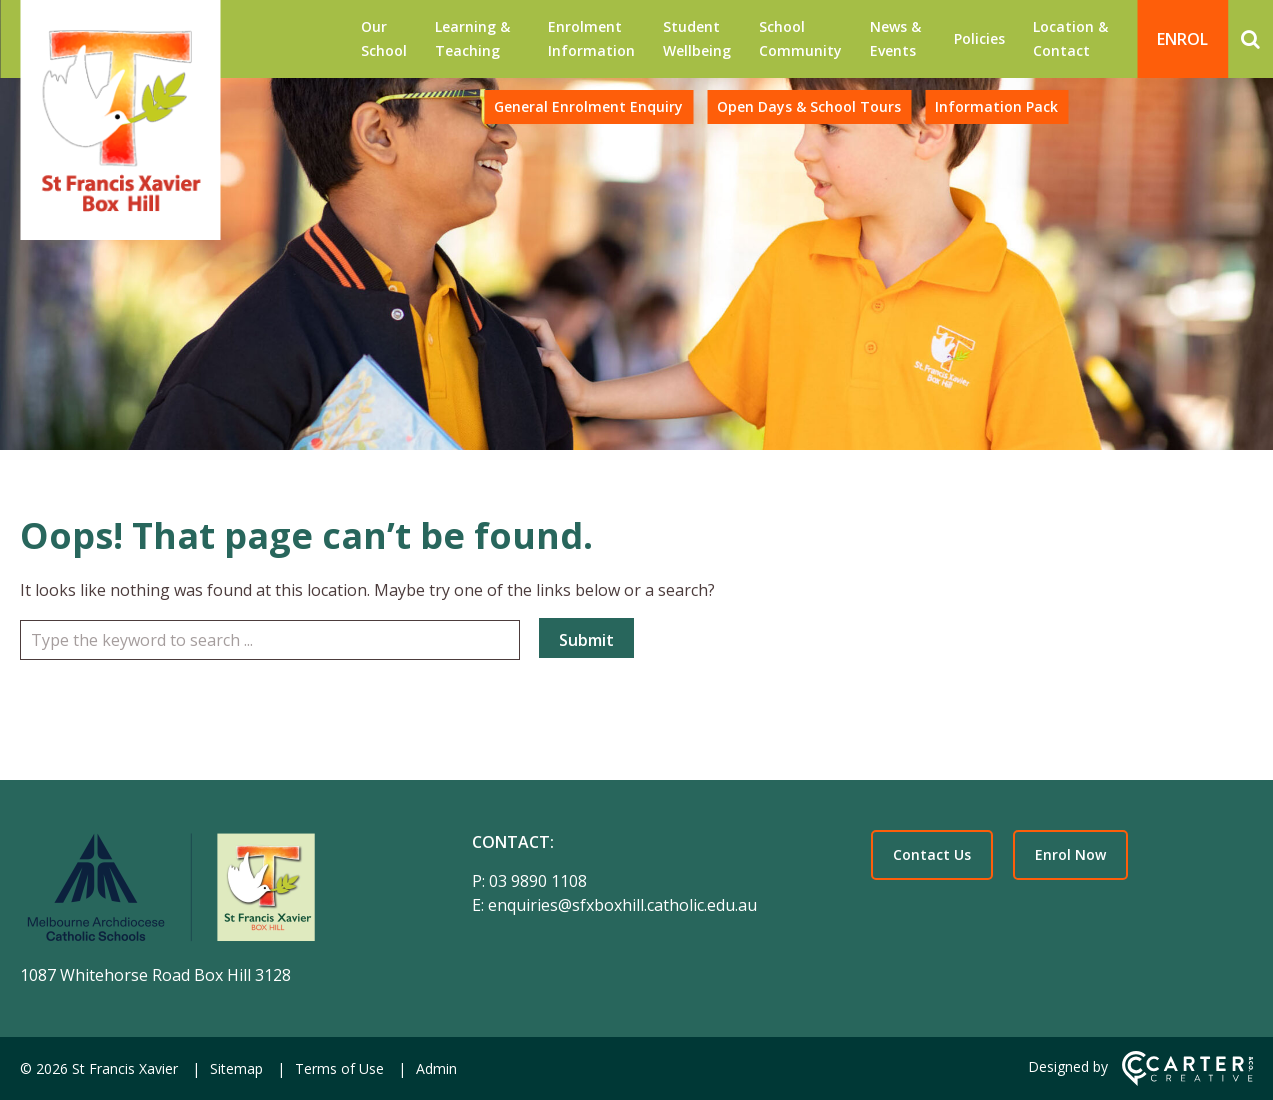 Image resolution: width=1273 pixels, height=1100 pixels. What do you see at coordinates (1070, 38) in the screenshot?
I see `Location & Contact` at bounding box center [1070, 38].